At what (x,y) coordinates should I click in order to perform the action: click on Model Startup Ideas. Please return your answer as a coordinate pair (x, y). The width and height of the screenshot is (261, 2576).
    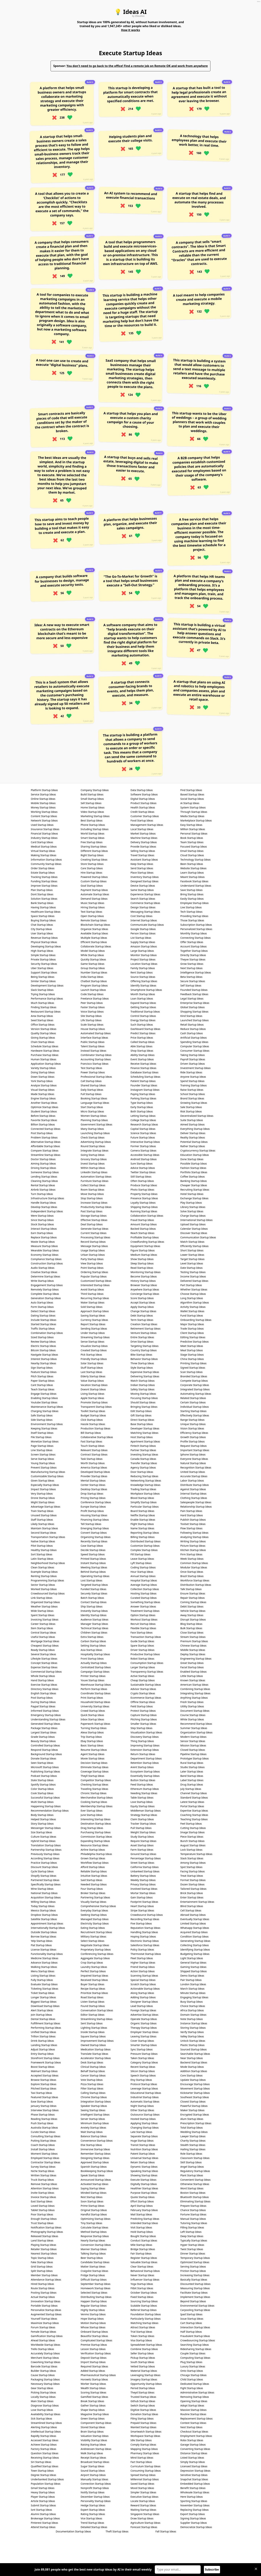
    Looking at the image, I should click on (93, 950).